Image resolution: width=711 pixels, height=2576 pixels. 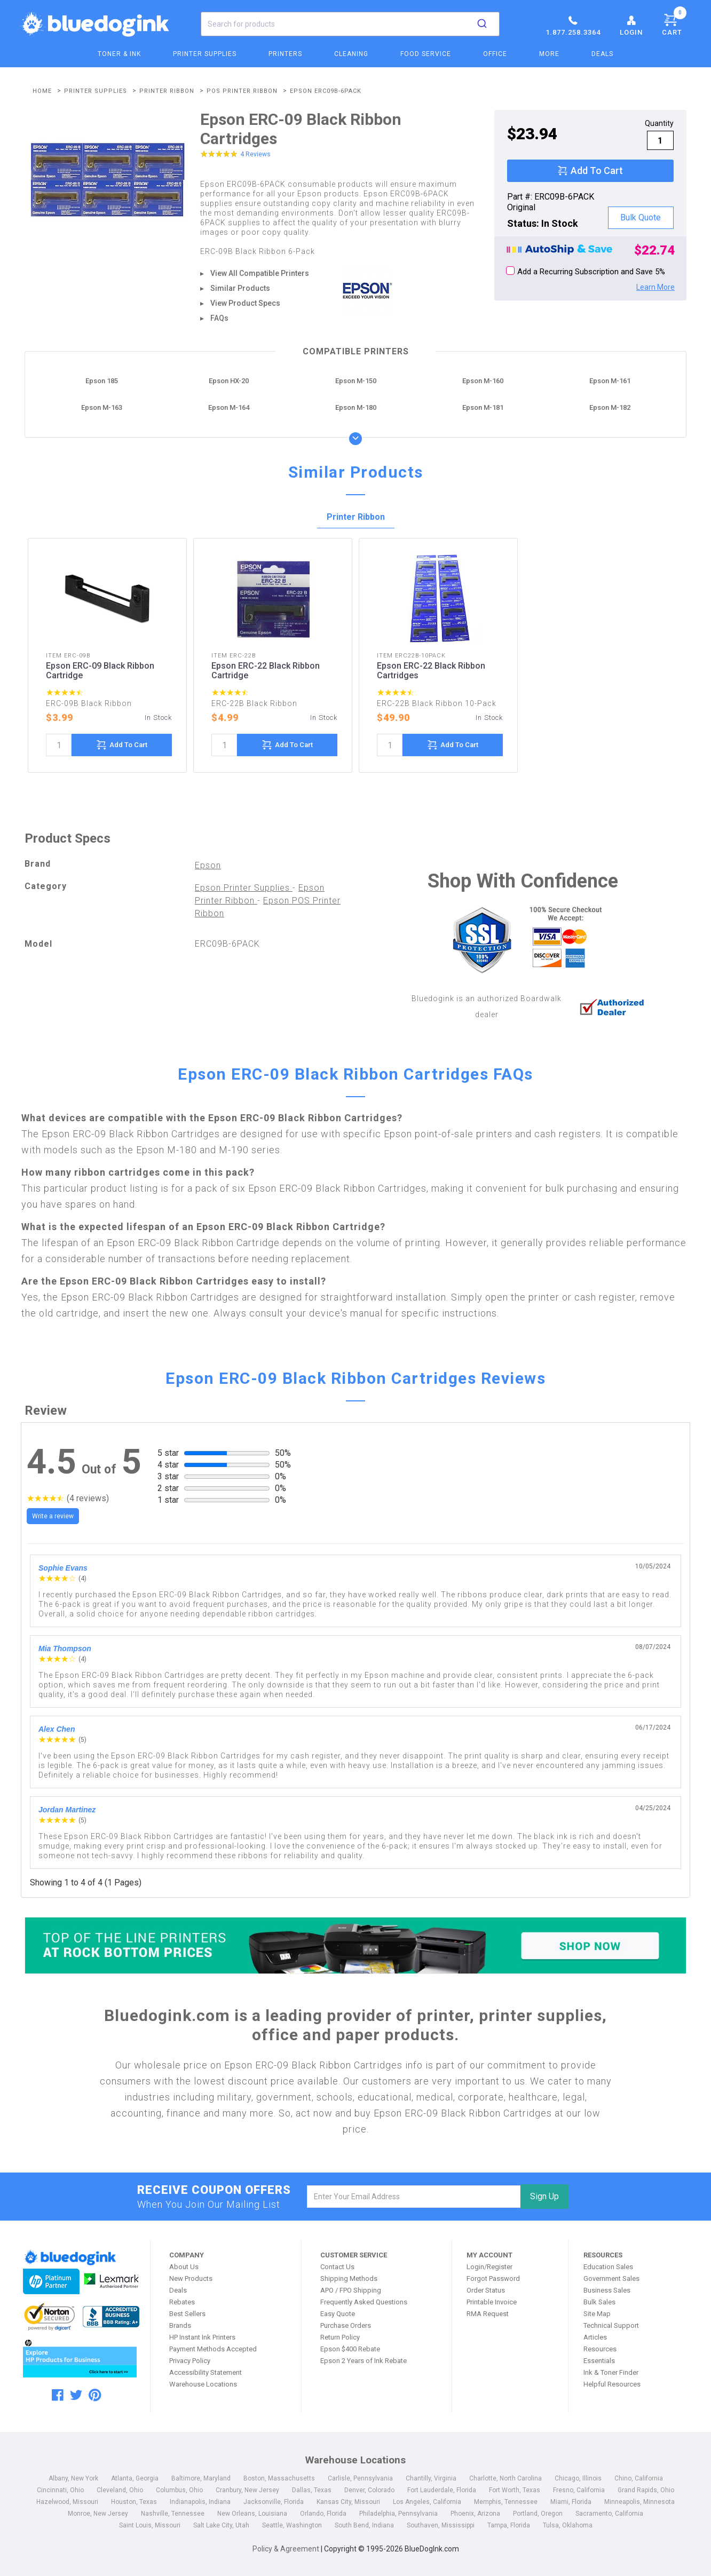 What do you see at coordinates (489, 2267) in the screenshot?
I see `Login/Register` at bounding box center [489, 2267].